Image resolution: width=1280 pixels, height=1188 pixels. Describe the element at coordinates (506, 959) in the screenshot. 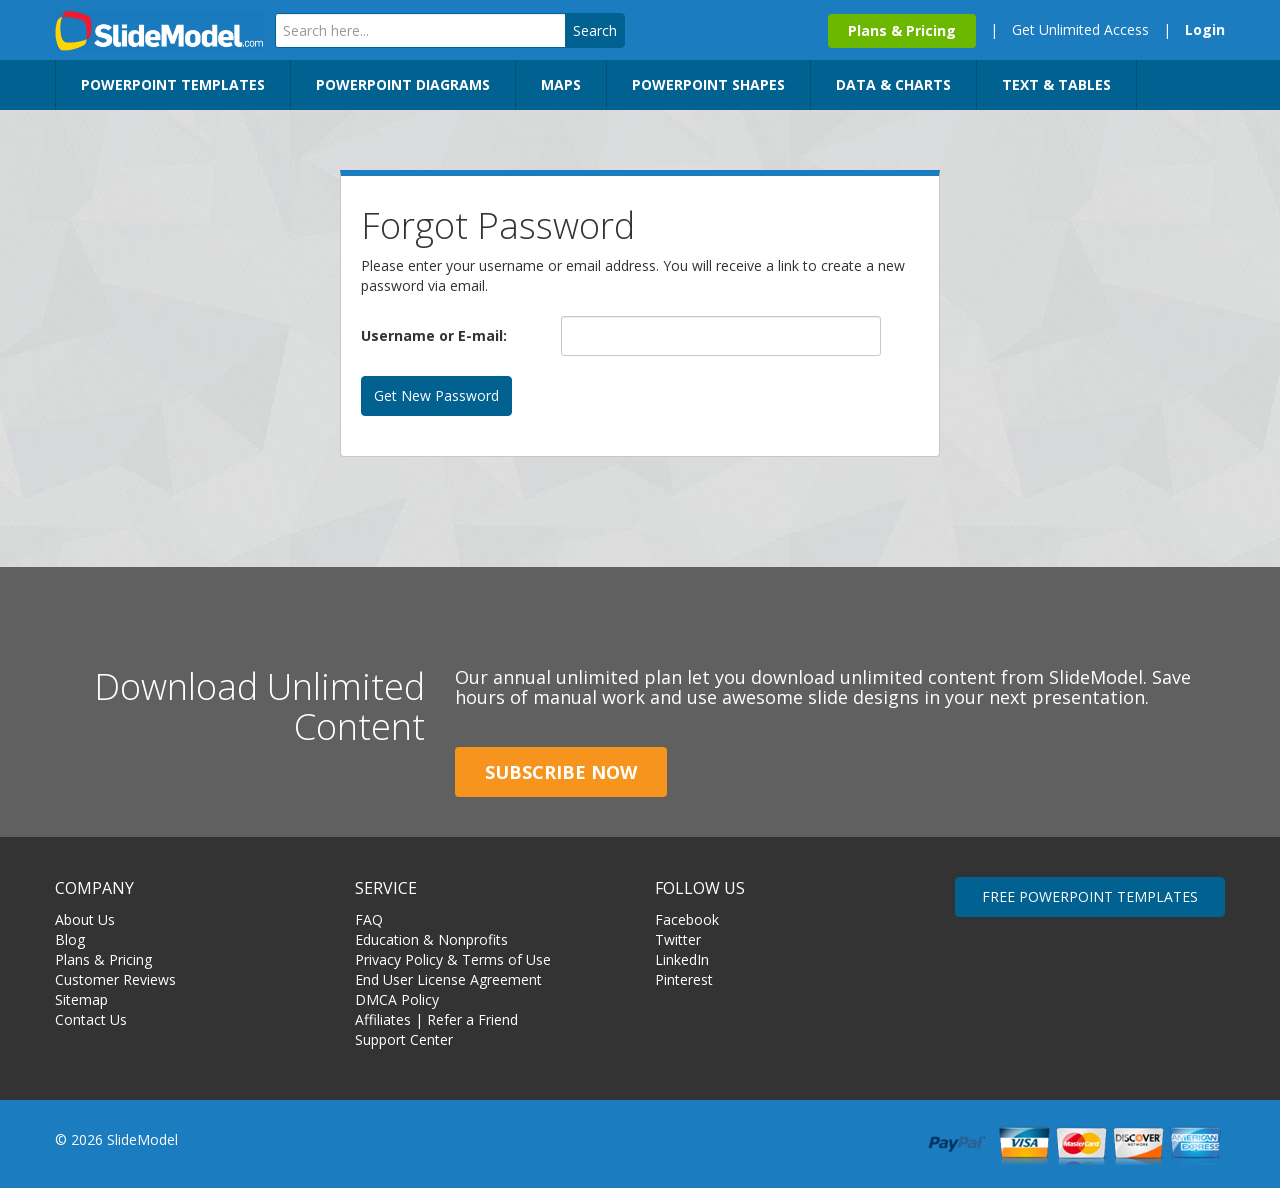

I see `Terms of Use` at that location.